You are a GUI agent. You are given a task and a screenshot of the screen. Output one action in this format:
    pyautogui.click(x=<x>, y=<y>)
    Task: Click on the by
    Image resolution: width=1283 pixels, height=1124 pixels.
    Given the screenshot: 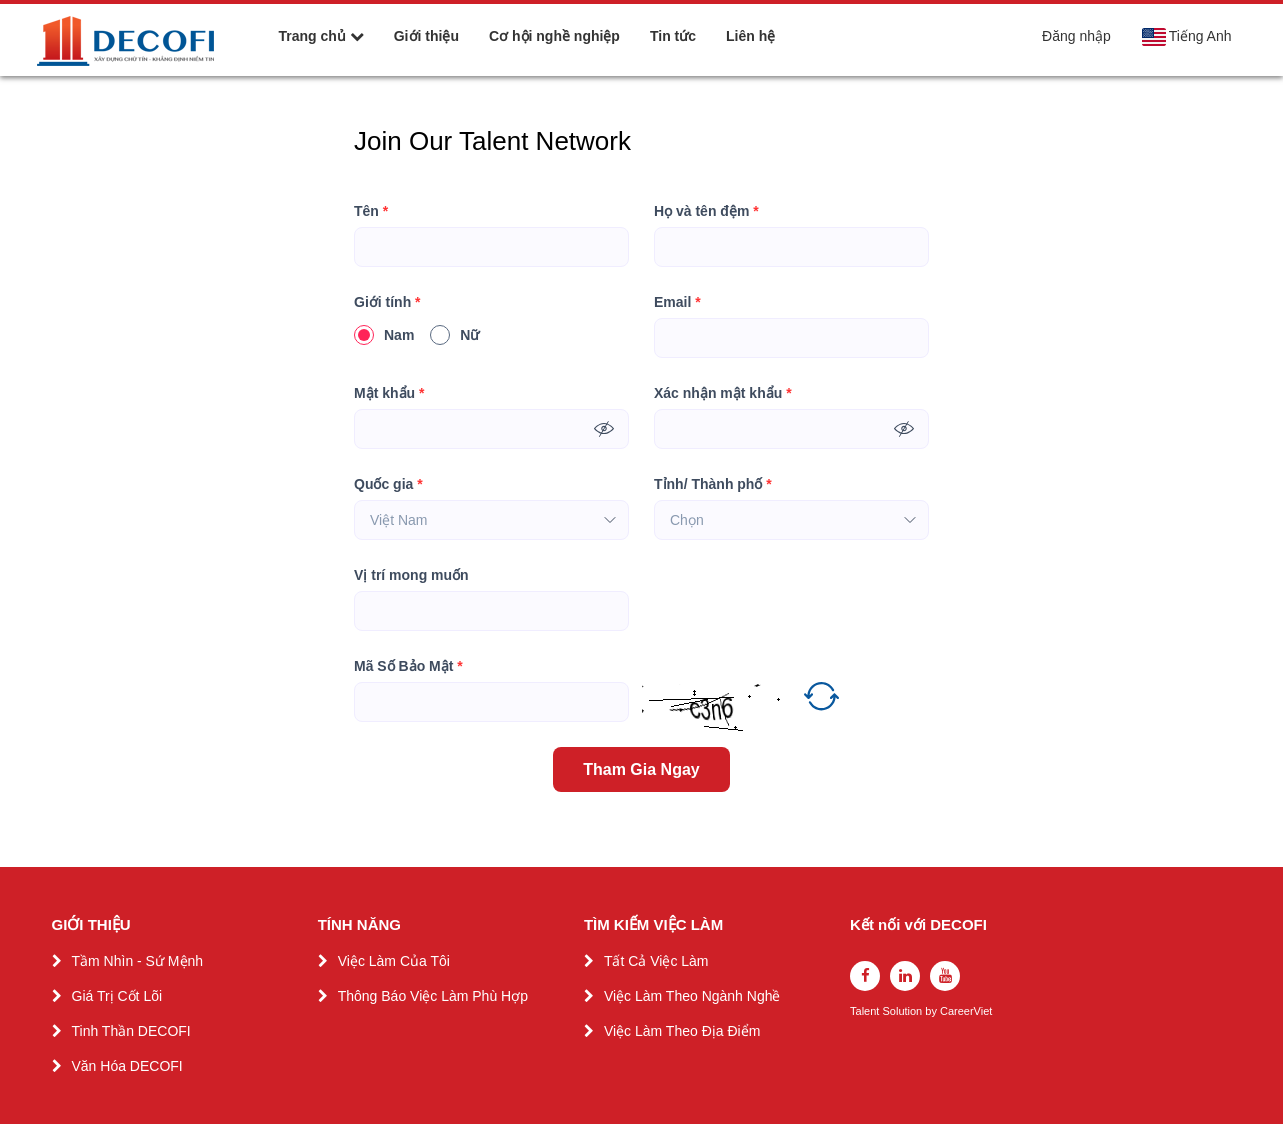 What is the action you would take?
    pyautogui.click(x=932, y=1011)
    